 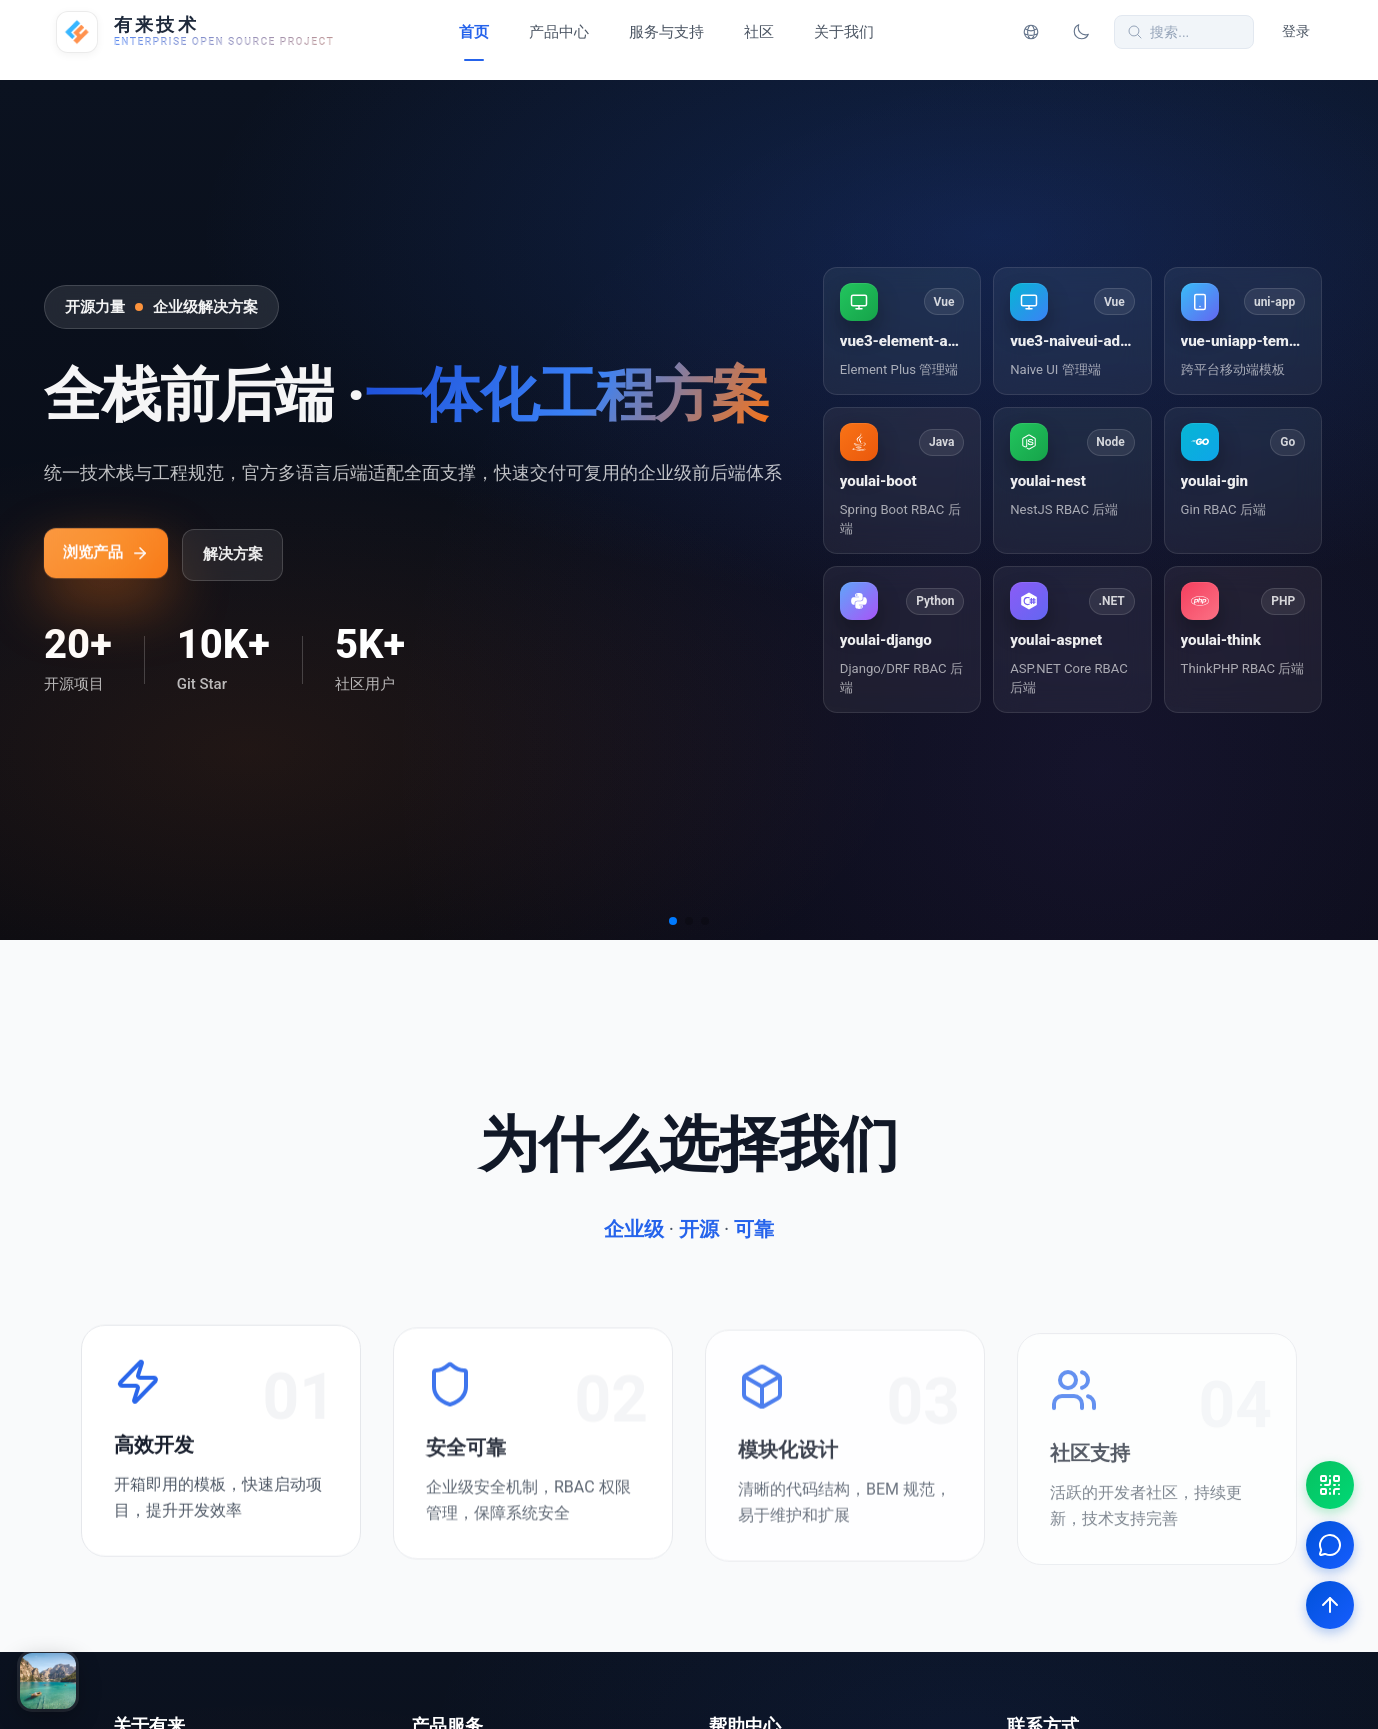 What do you see at coordinates (1296, 31) in the screenshot?
I see `登录` at bounding box center [1296, 31].